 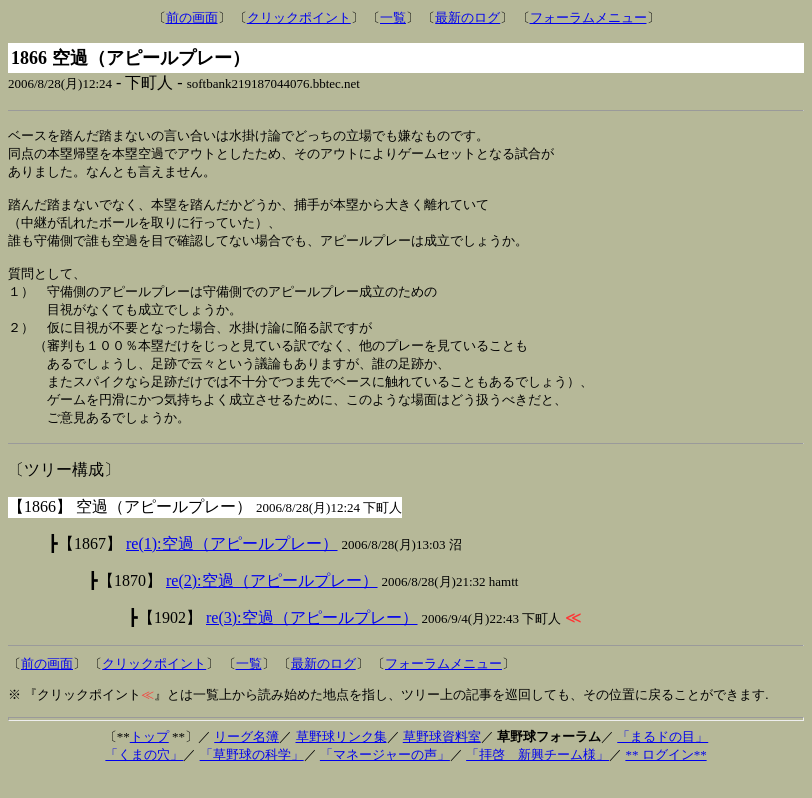 I want to click on 草野球資料室, so click(x=442, y=757).